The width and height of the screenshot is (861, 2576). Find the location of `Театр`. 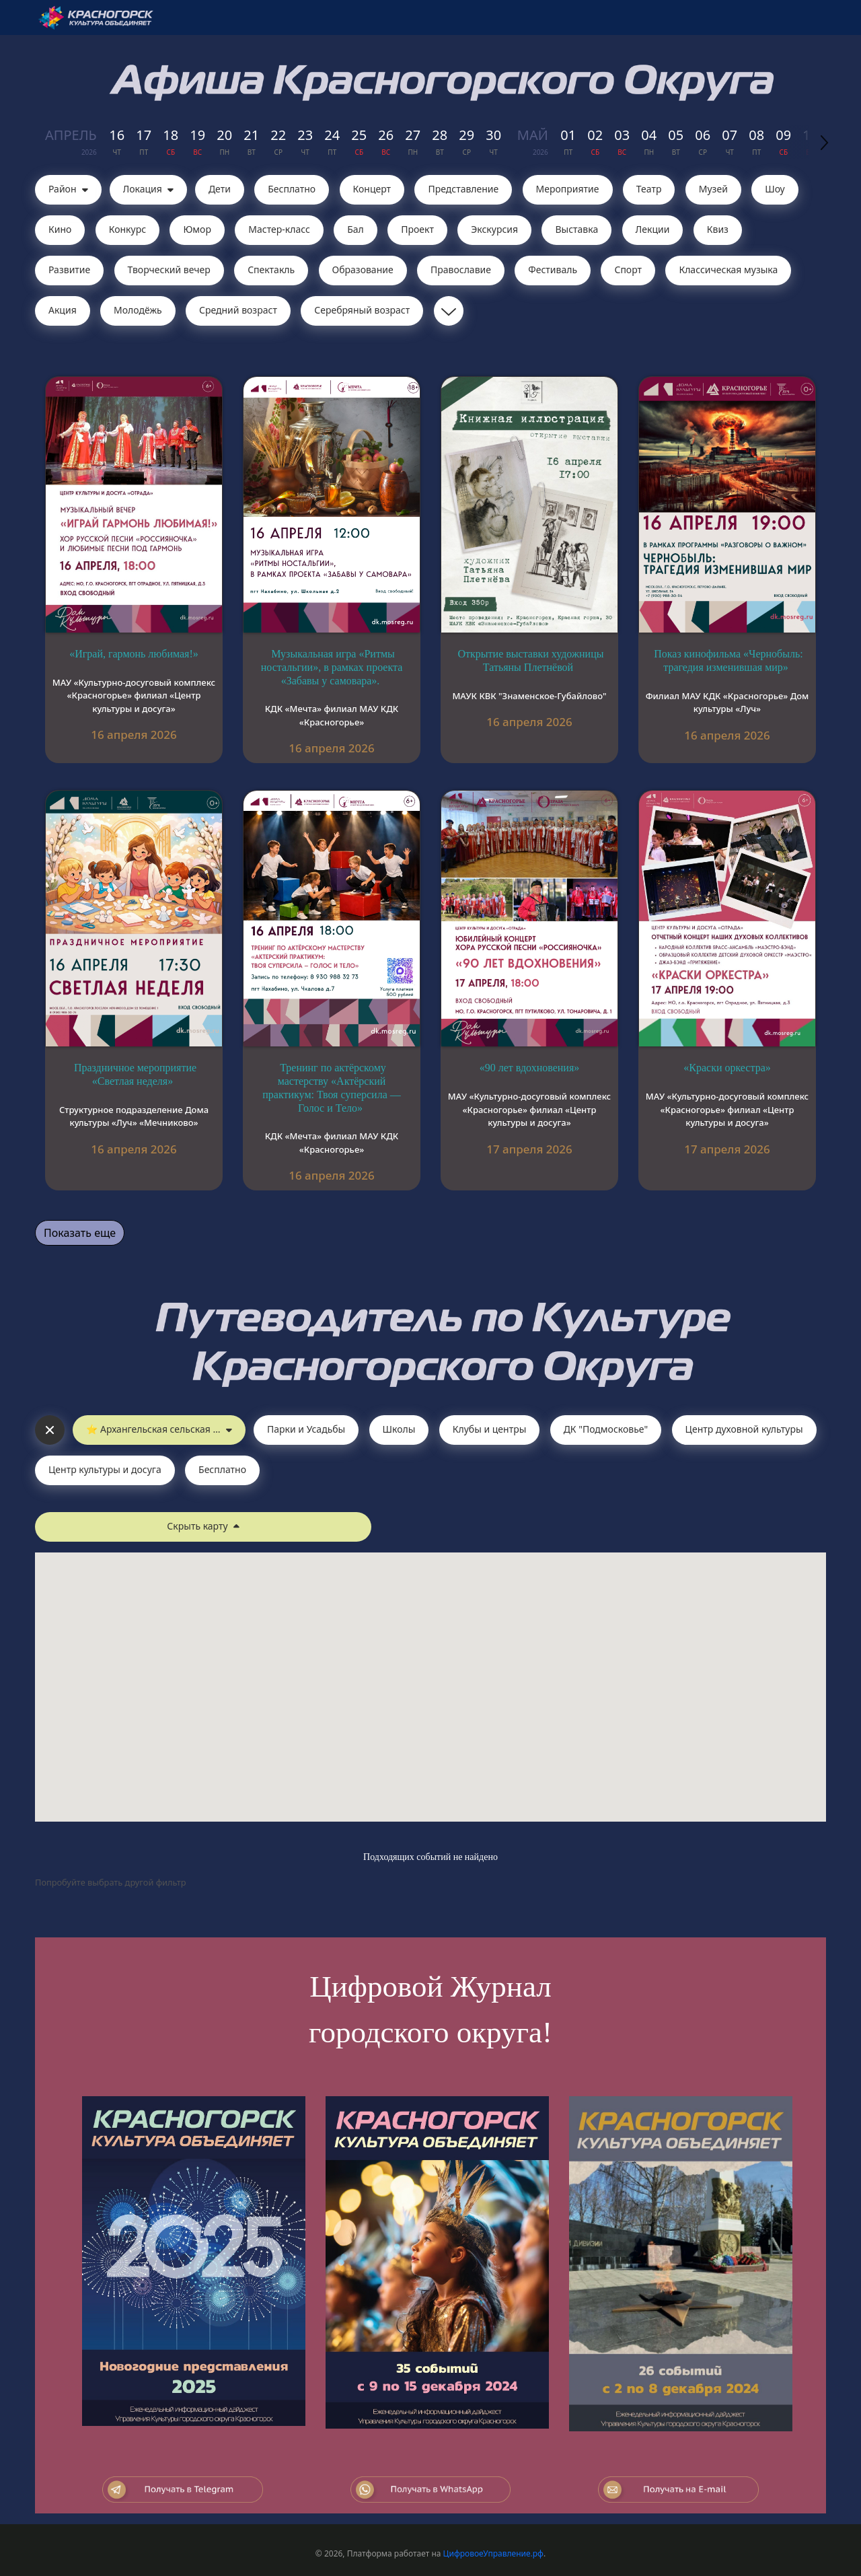

Театр is located at coordinates (649, 188).